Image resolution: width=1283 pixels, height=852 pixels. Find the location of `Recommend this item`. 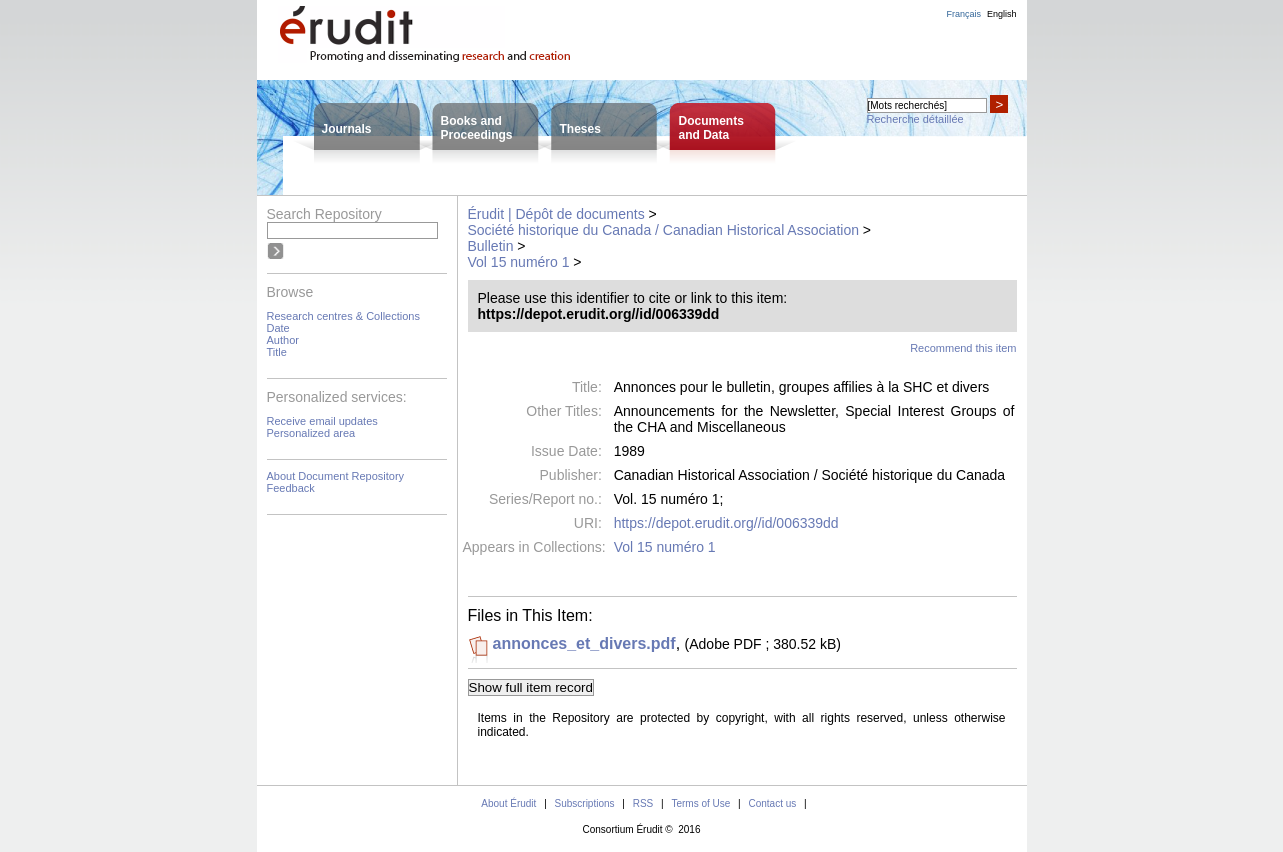

Recommend this item is located at coordinates (963, 348).